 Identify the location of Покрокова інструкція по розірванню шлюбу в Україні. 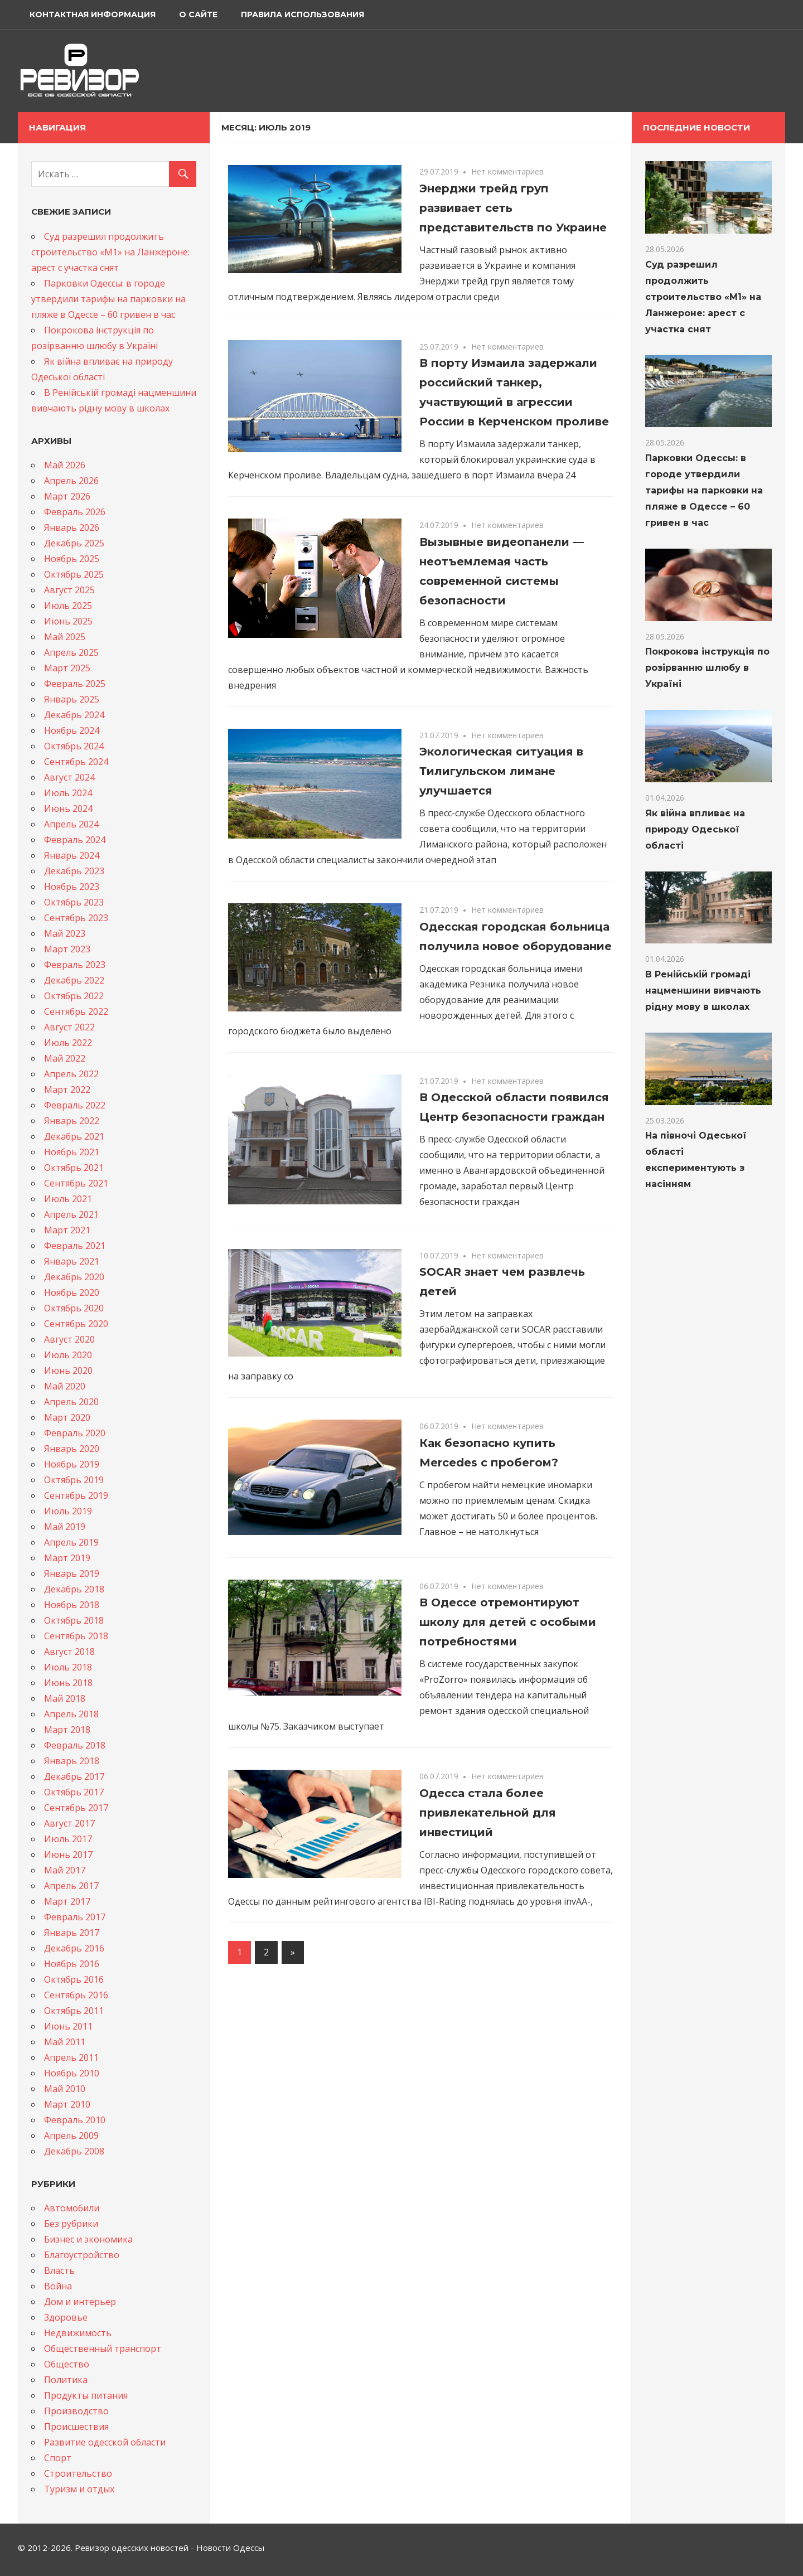
(707, 667).